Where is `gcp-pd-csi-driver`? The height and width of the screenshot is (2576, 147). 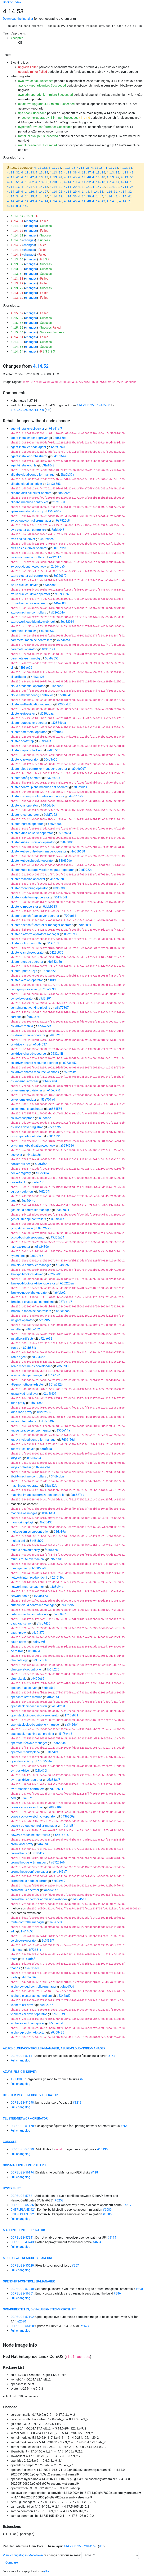
gcp-pd-csi-driver is located at coordinates (22, 1228).